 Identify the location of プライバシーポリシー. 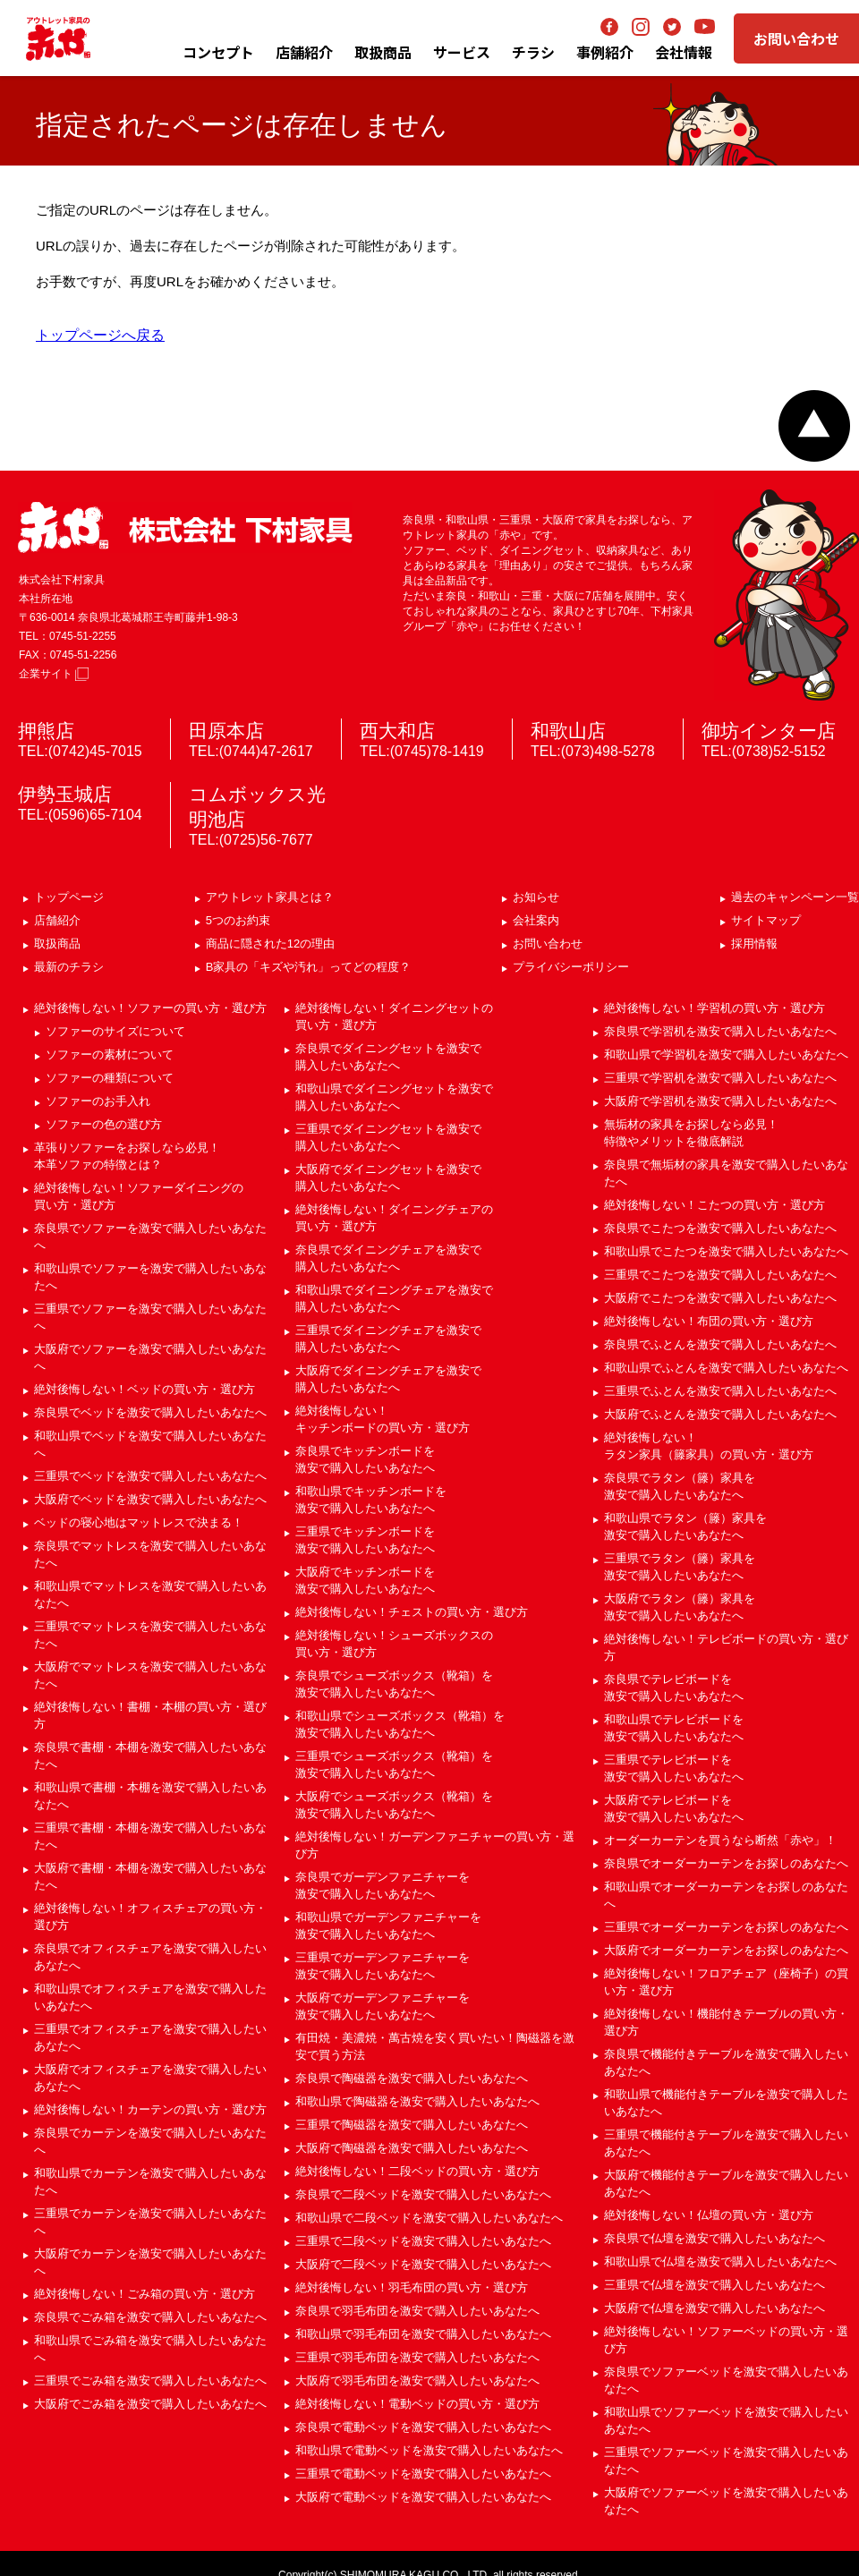
(571, 966).